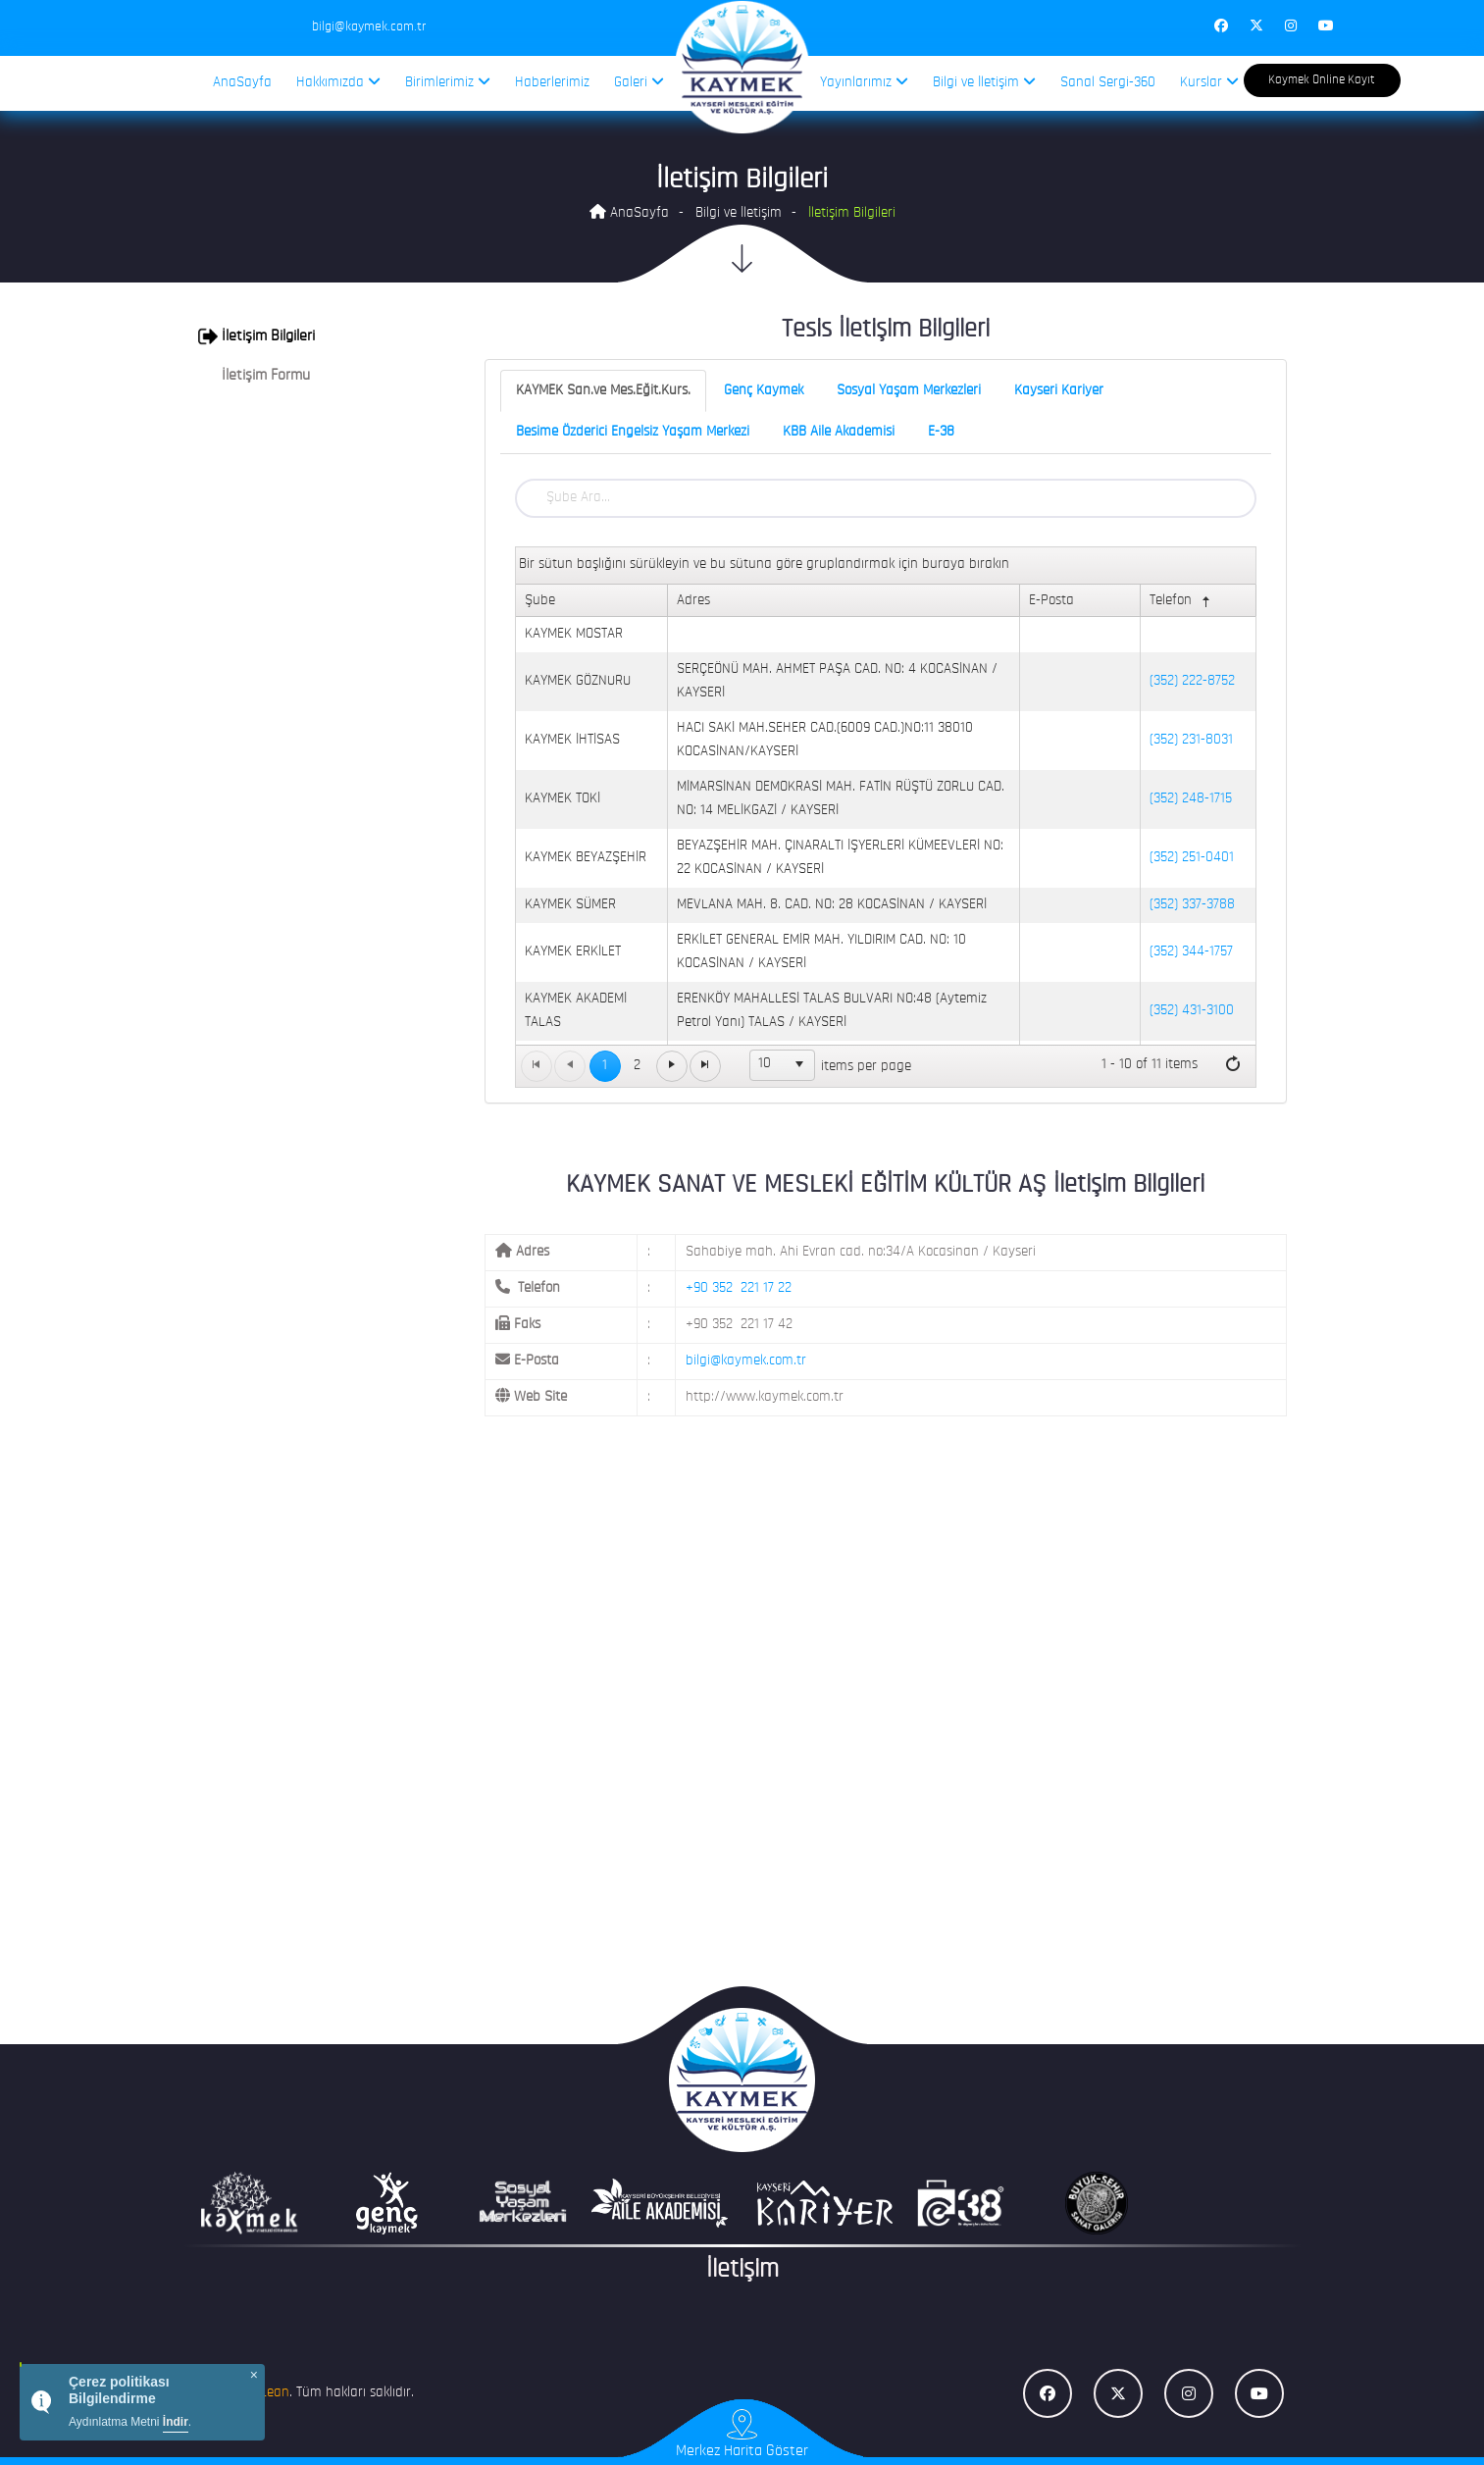  What do you see at coordinates (782, 1065) in the screenshot?
I see `[listbox]` at bounding box center [782, 1065].